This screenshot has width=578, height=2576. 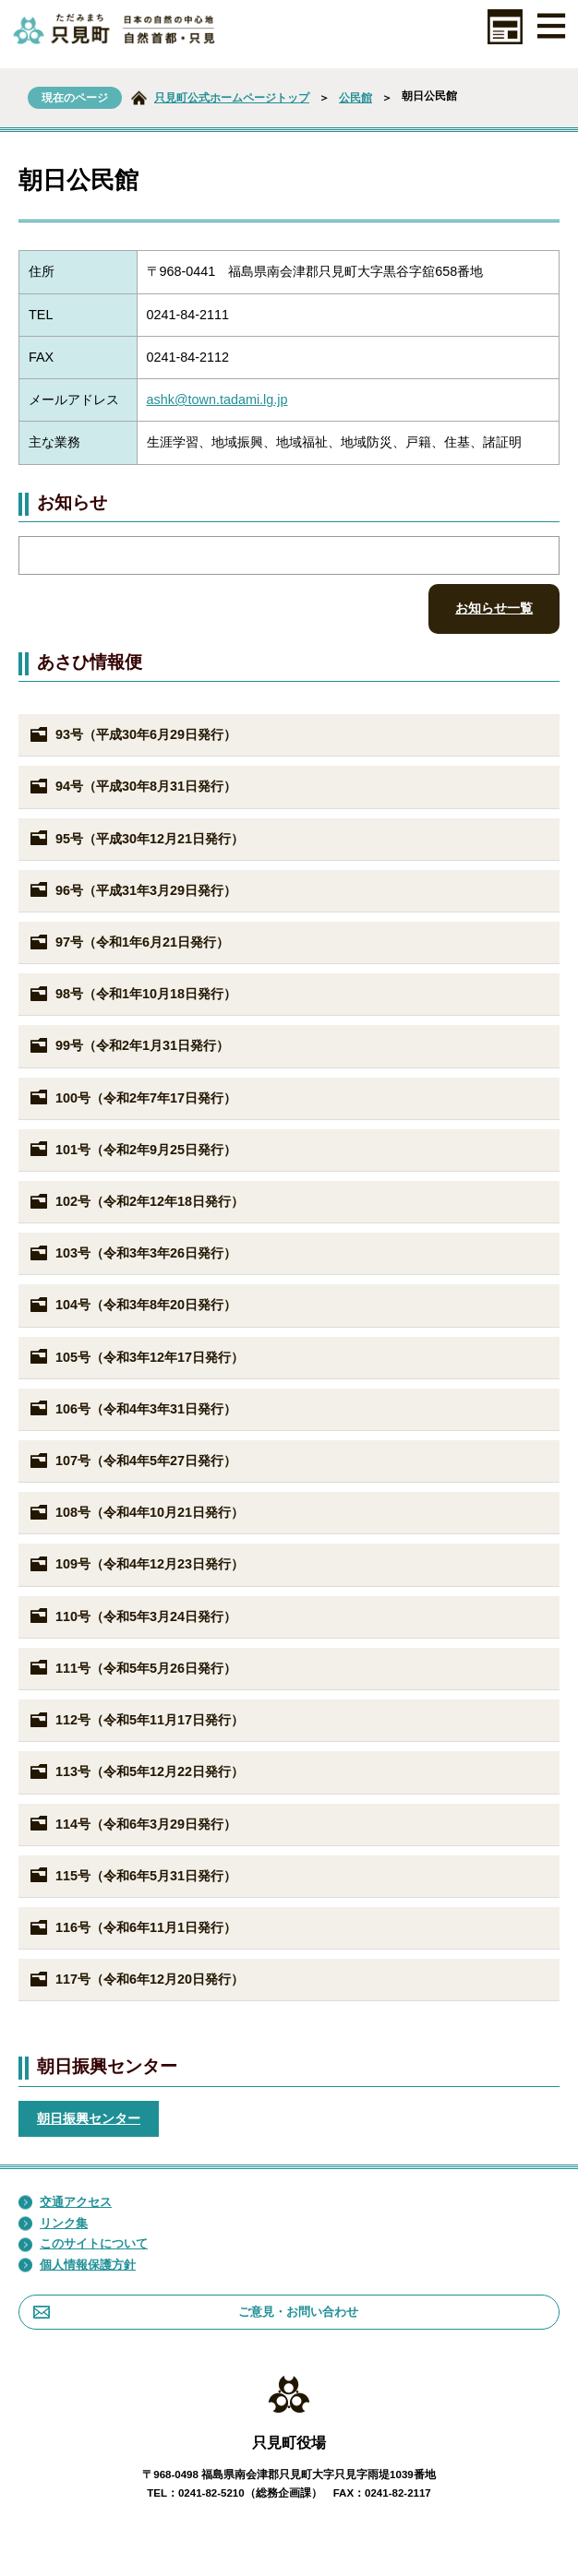 I want to click on お知らせ一覧, so click(x=494, y=608).